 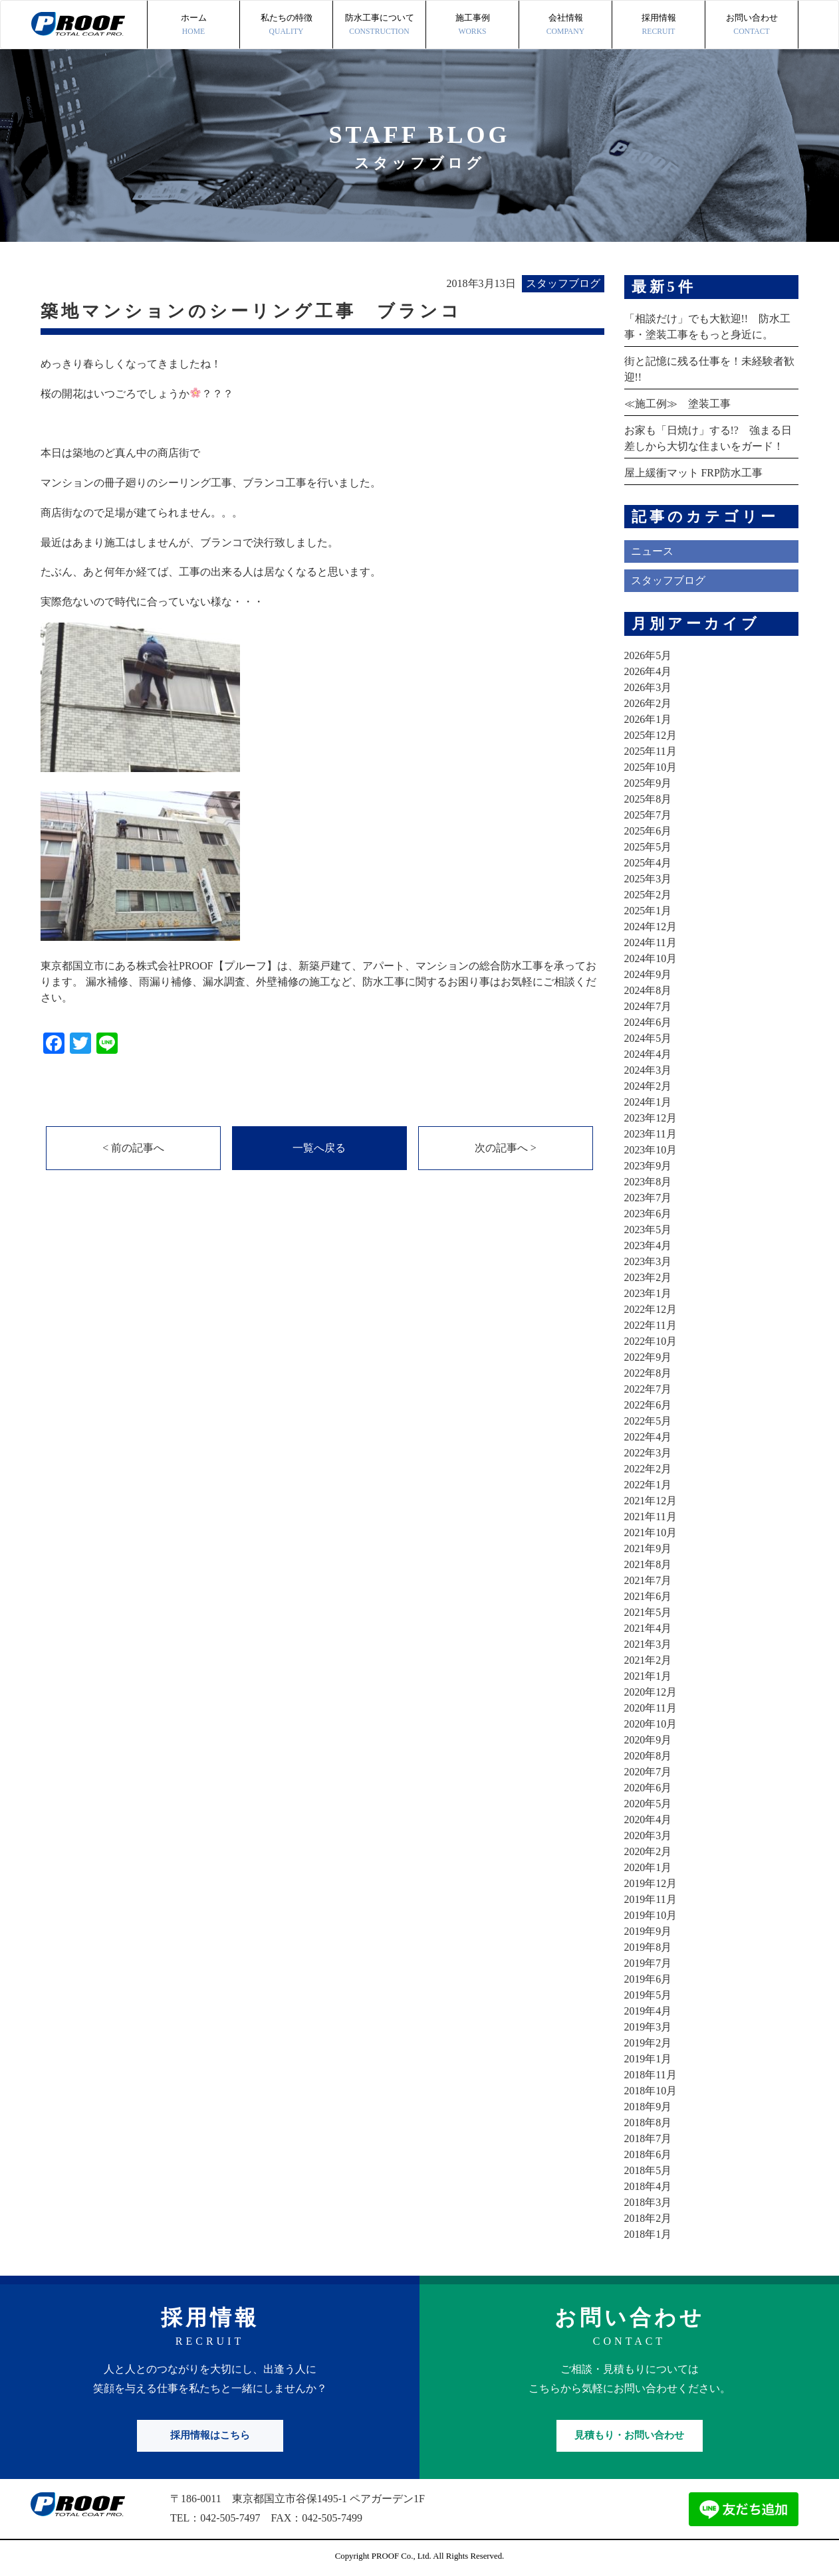 I want to click on 2024年12月, so click(x=650, y=926).